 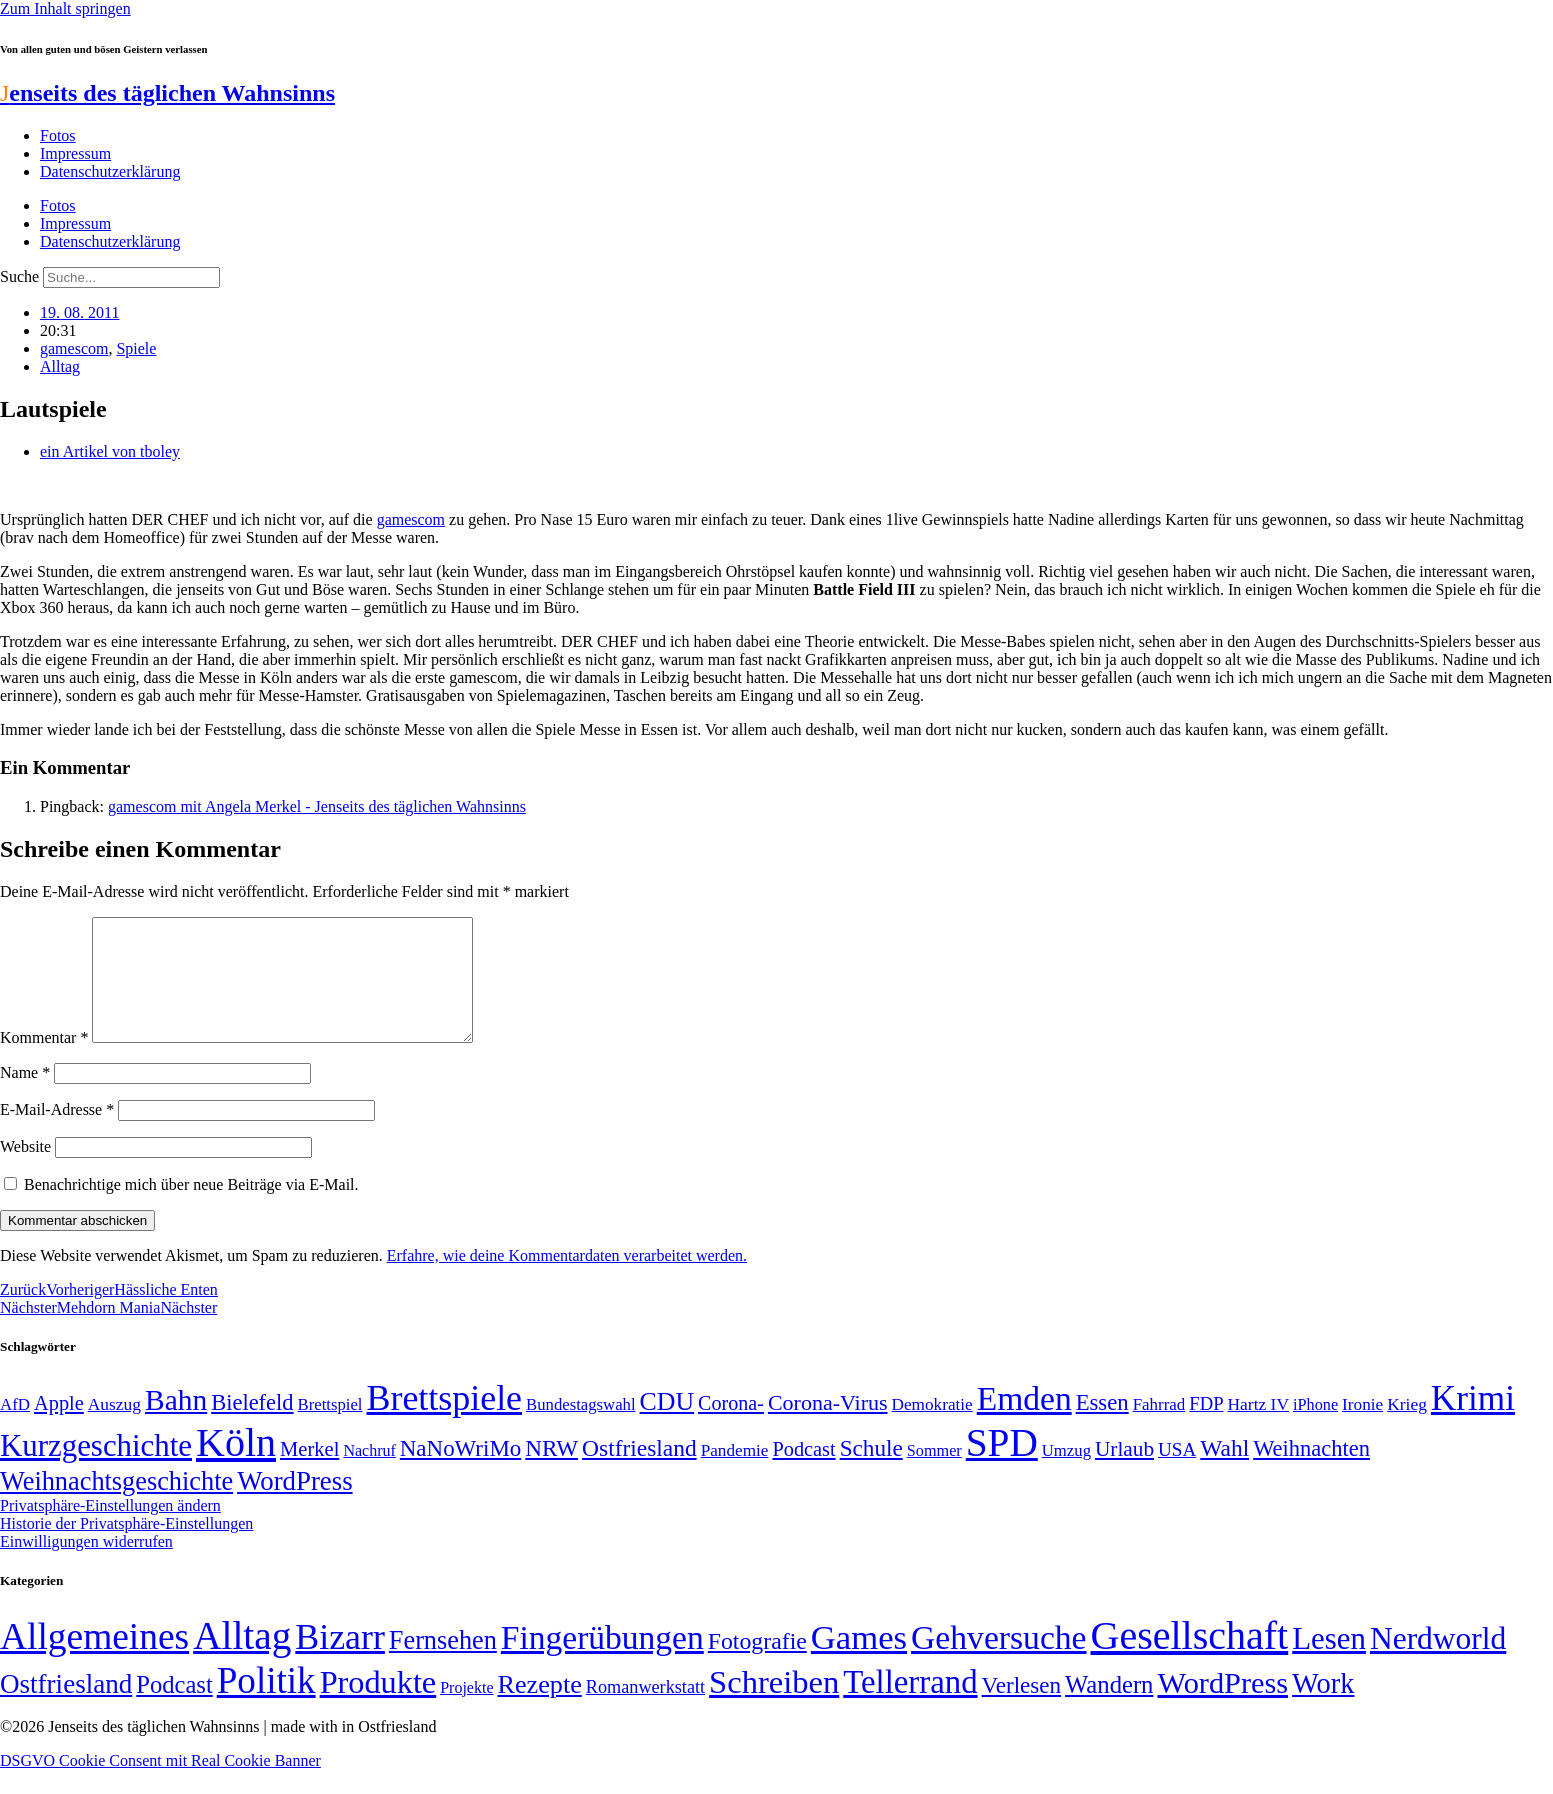 What do you see at coordinates (340, 1661) in the screenshot?
I see `Bizarr [Bizarr (694 Einträge)]` at bounding box center [340, 1661].